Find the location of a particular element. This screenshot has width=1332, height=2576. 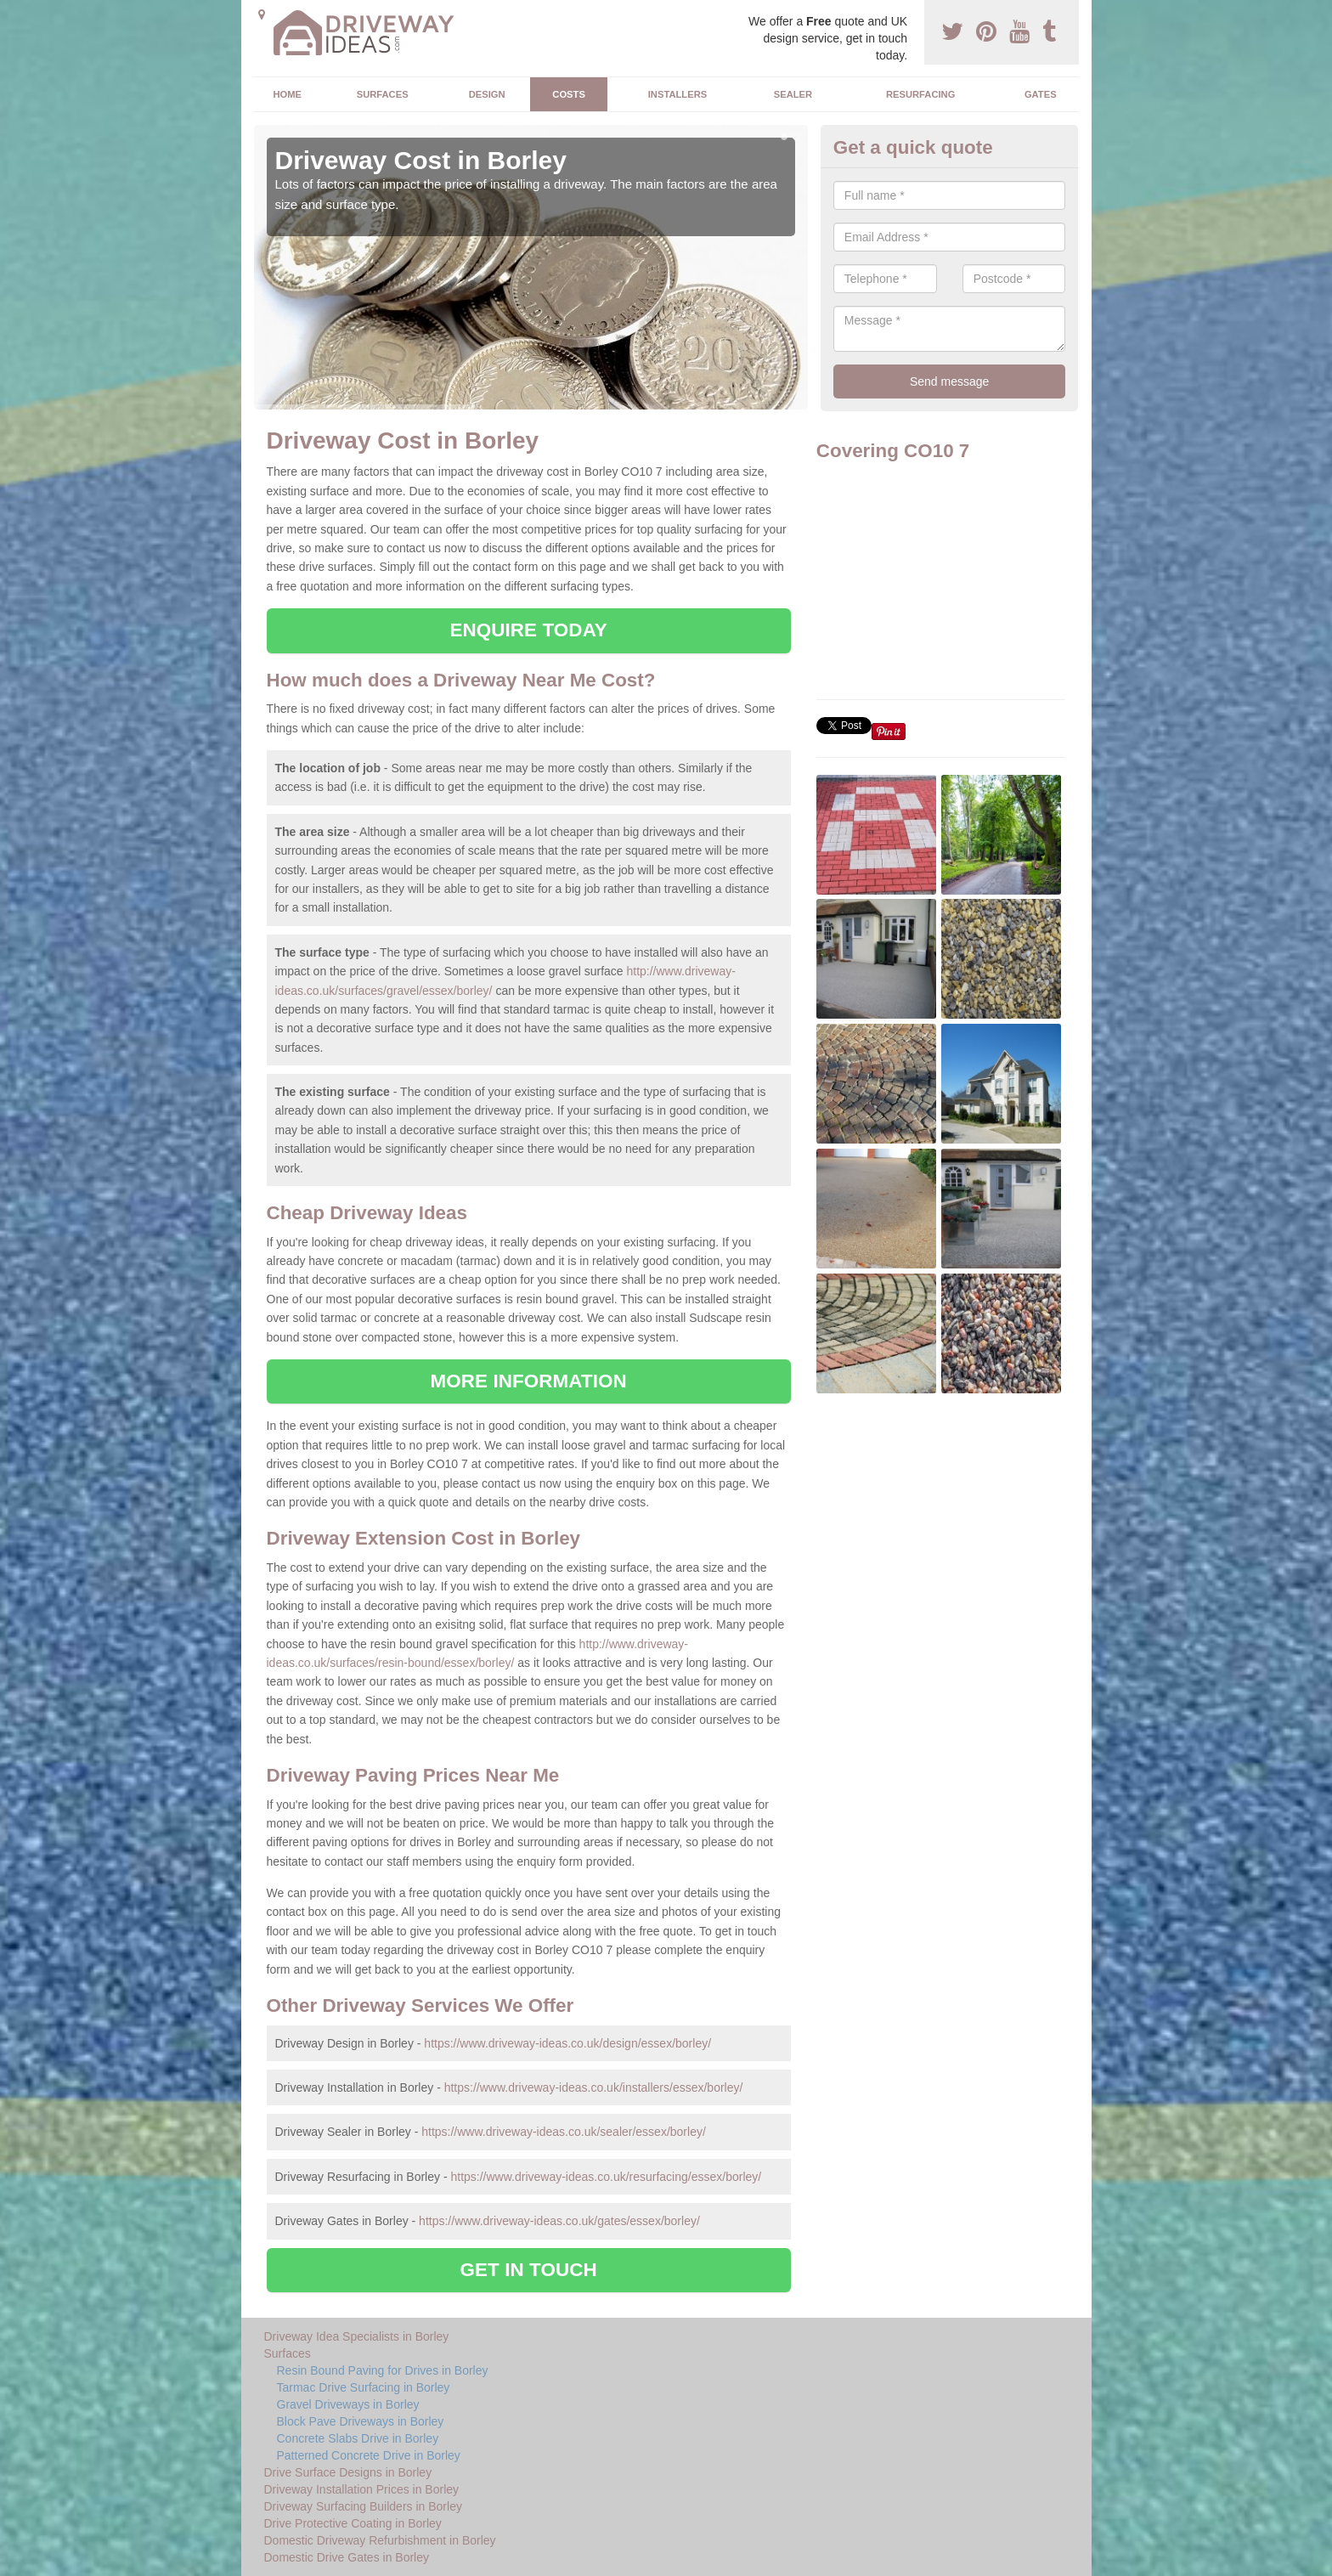

Domestic Drive Gates in Borley is located at coordinates (347, 2557).